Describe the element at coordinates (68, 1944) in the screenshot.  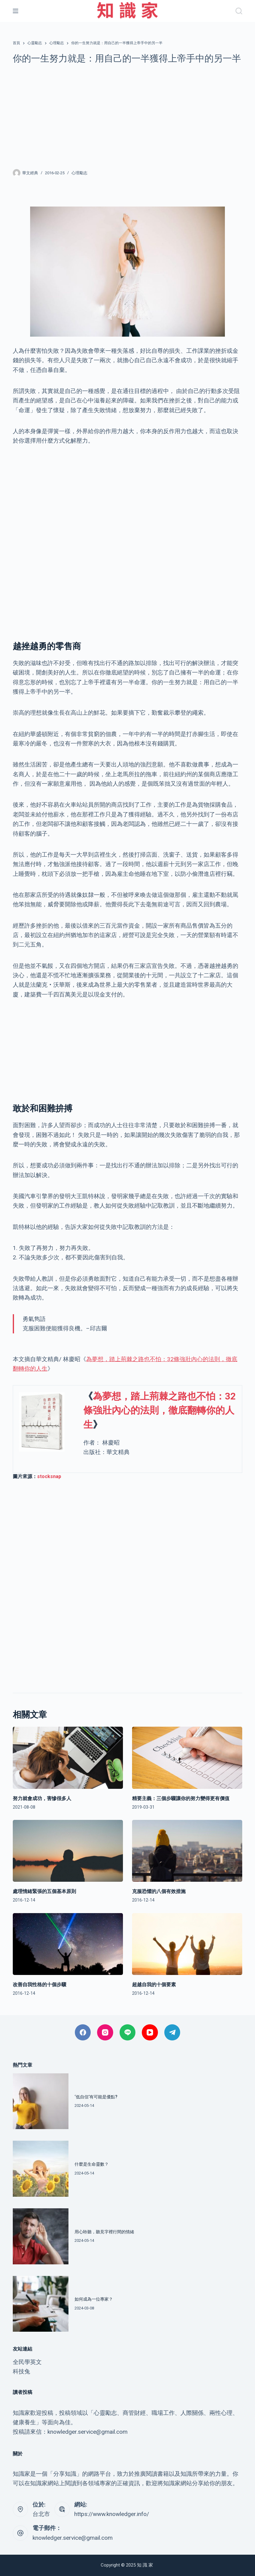
I see `[改善自我性格的十個步驟]` at that location.